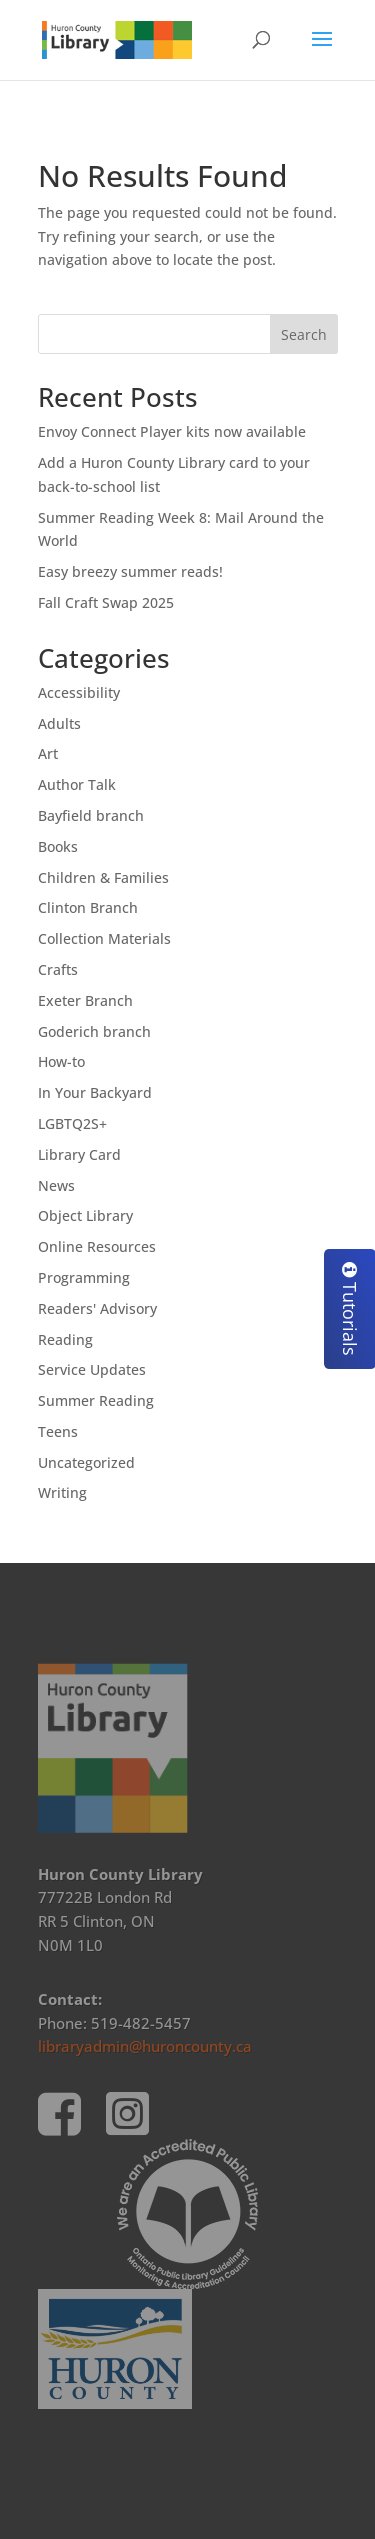 The width and height of the screenshot is (375, 2539). I want to click on Crafts [link], so click(58, 969).